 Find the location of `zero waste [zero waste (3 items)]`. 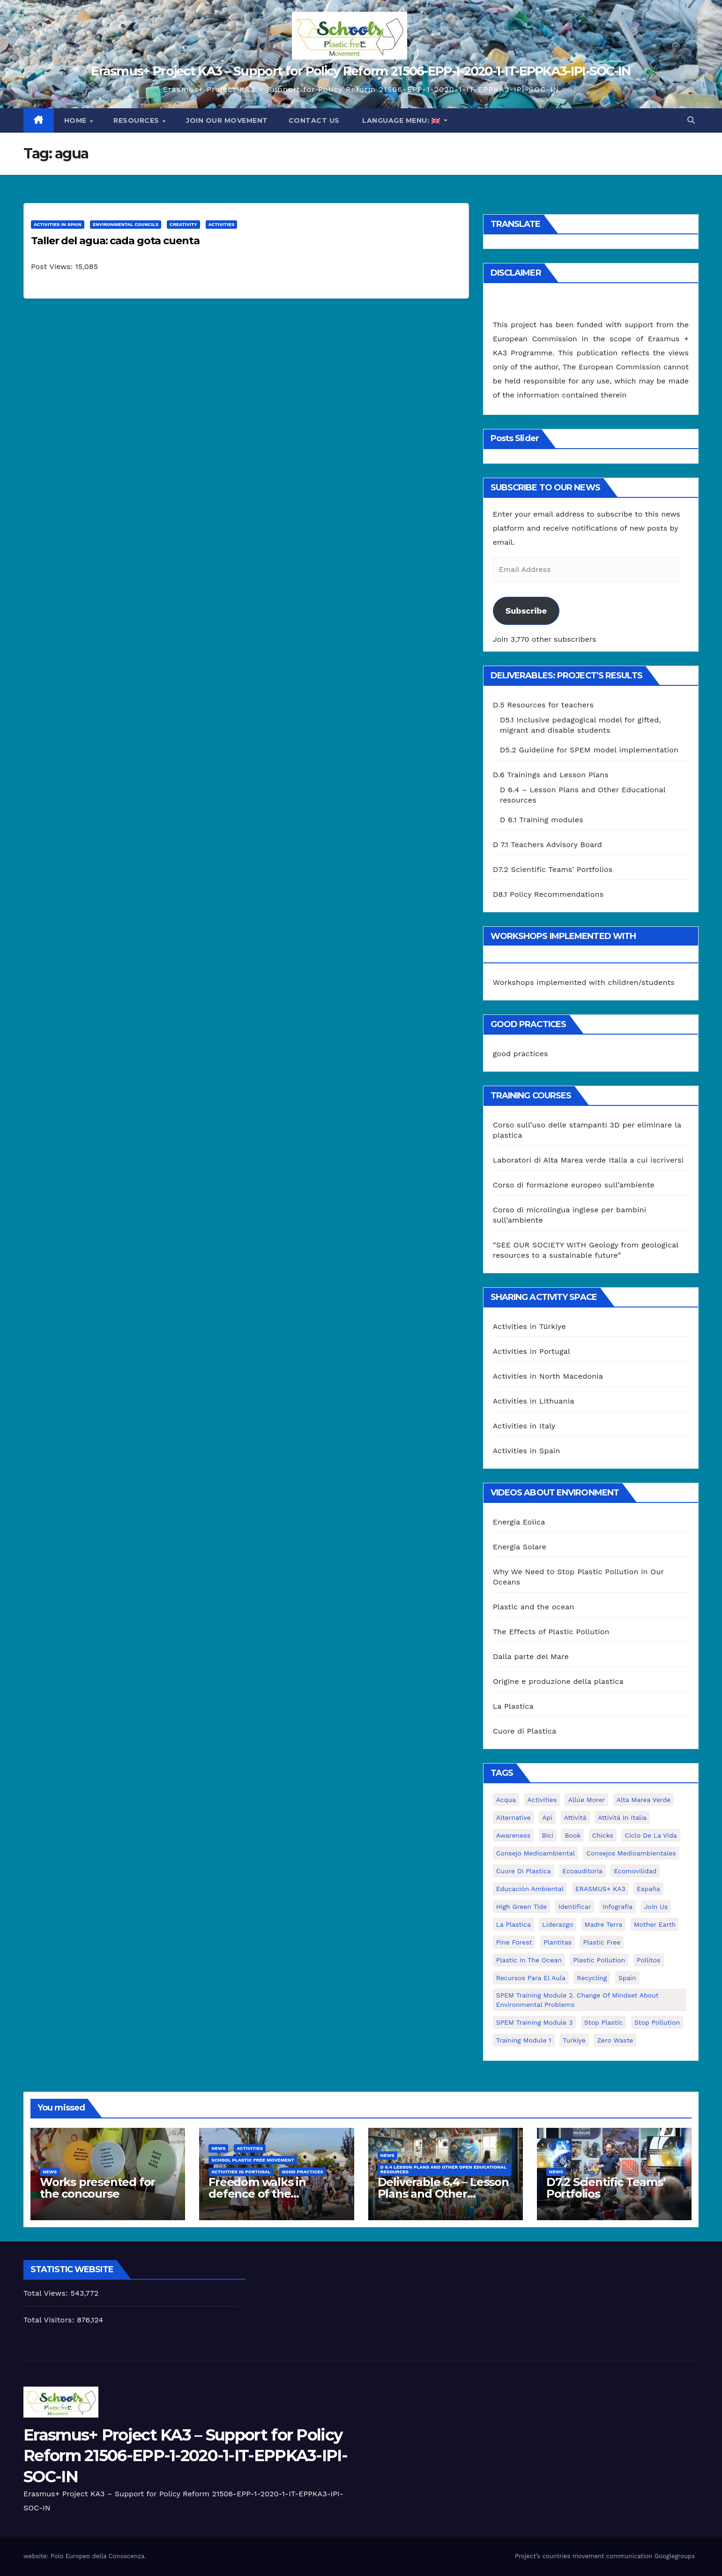

zero waste [zero waste (3 items)] is located at coordinates (615, 2040).